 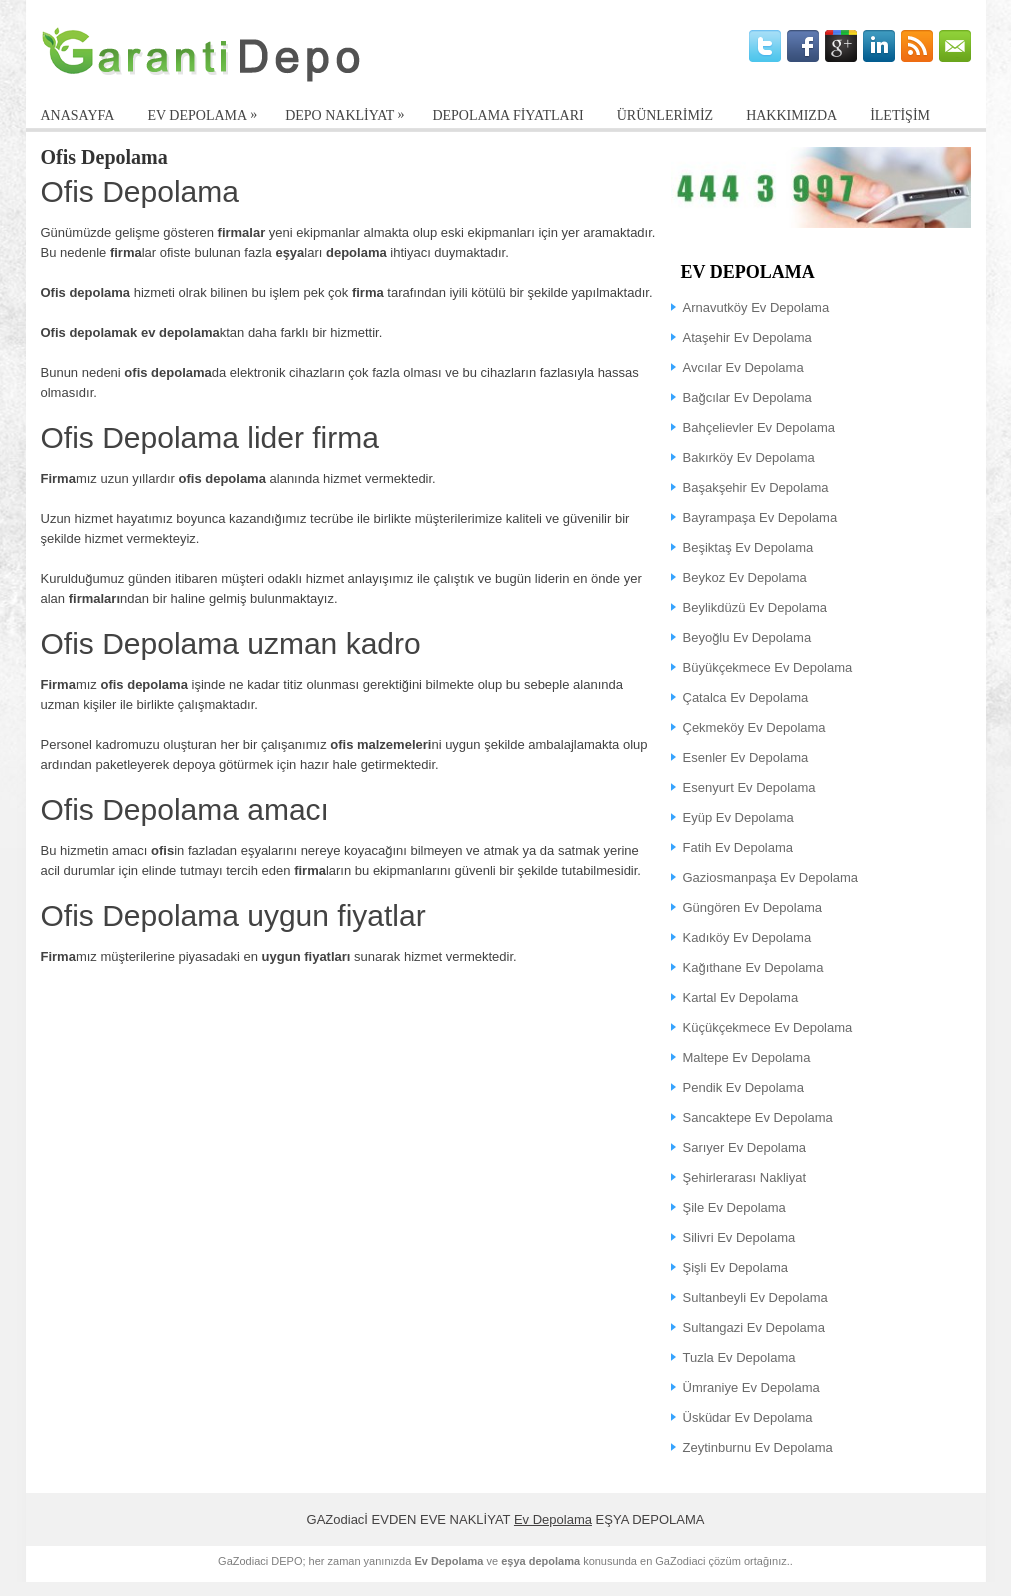 What do you see at coordinates (741, 997) in the screenshot?
I see `Kartal Ev Depolama` at bounding box center [741, 997].